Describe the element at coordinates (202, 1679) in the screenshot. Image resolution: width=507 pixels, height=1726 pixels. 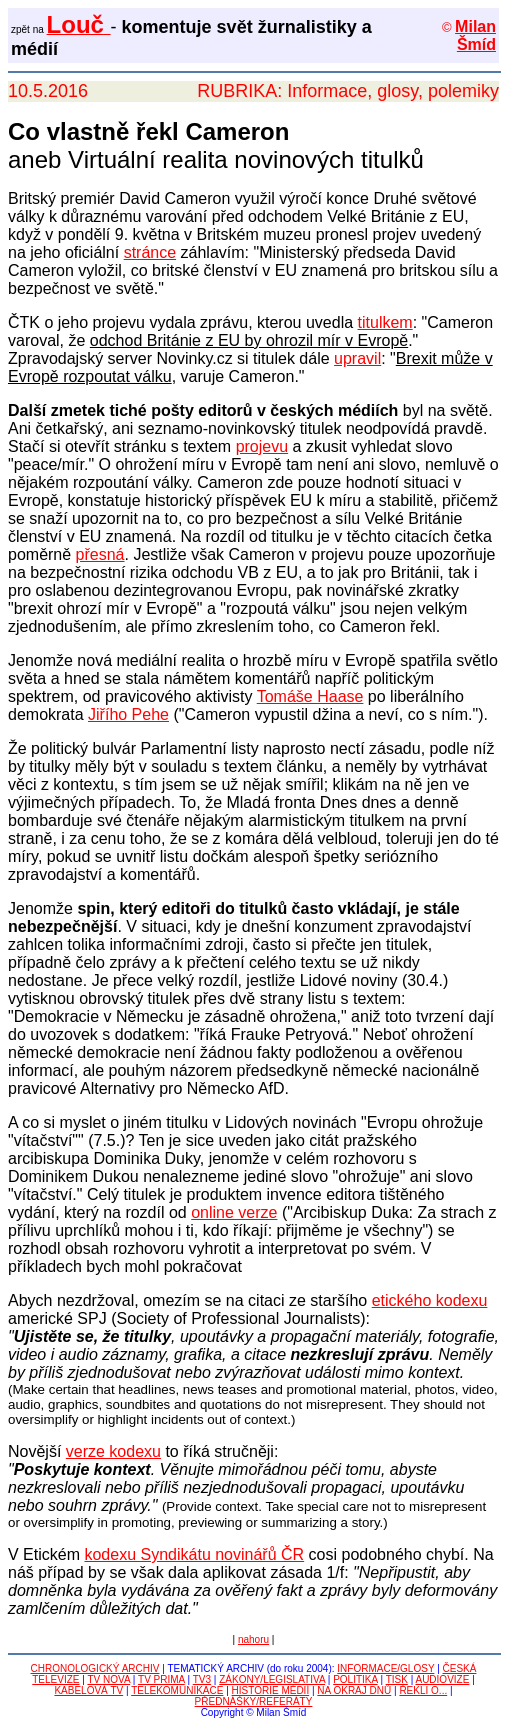
I see `TV3` at that location.